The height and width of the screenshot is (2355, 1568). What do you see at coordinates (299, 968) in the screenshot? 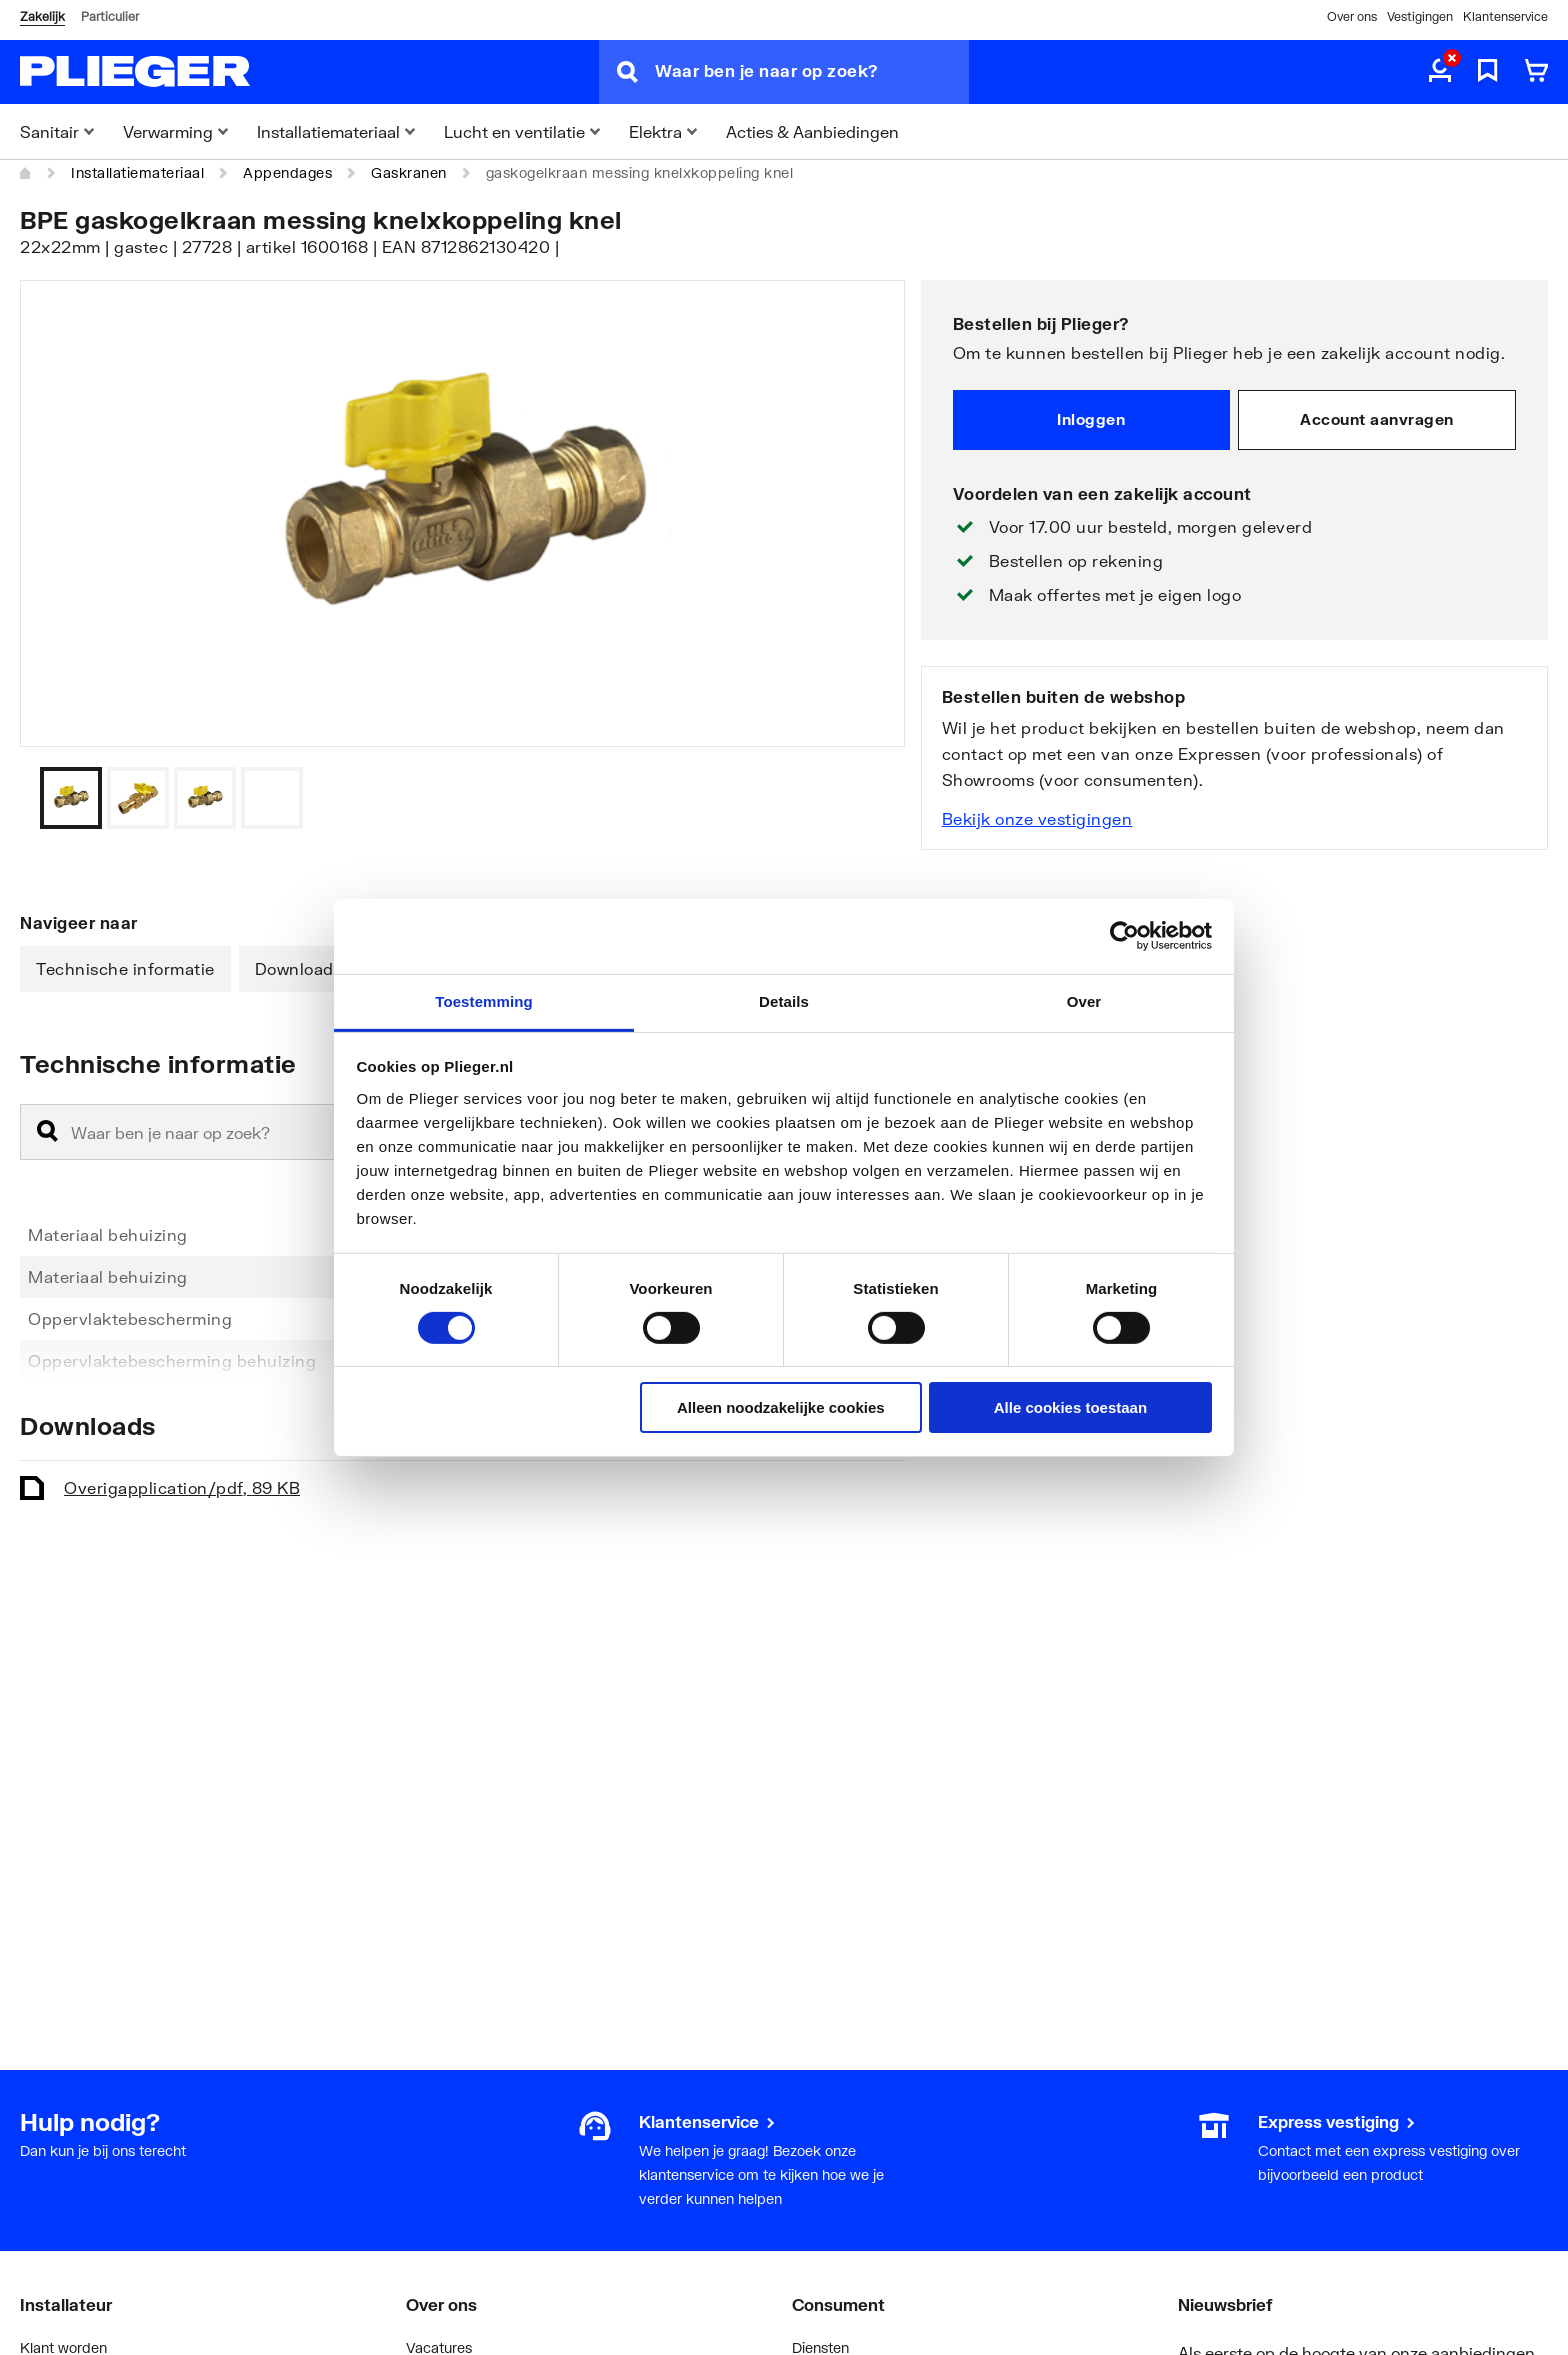
I see `Downloads` at bounding box center [299, 968].